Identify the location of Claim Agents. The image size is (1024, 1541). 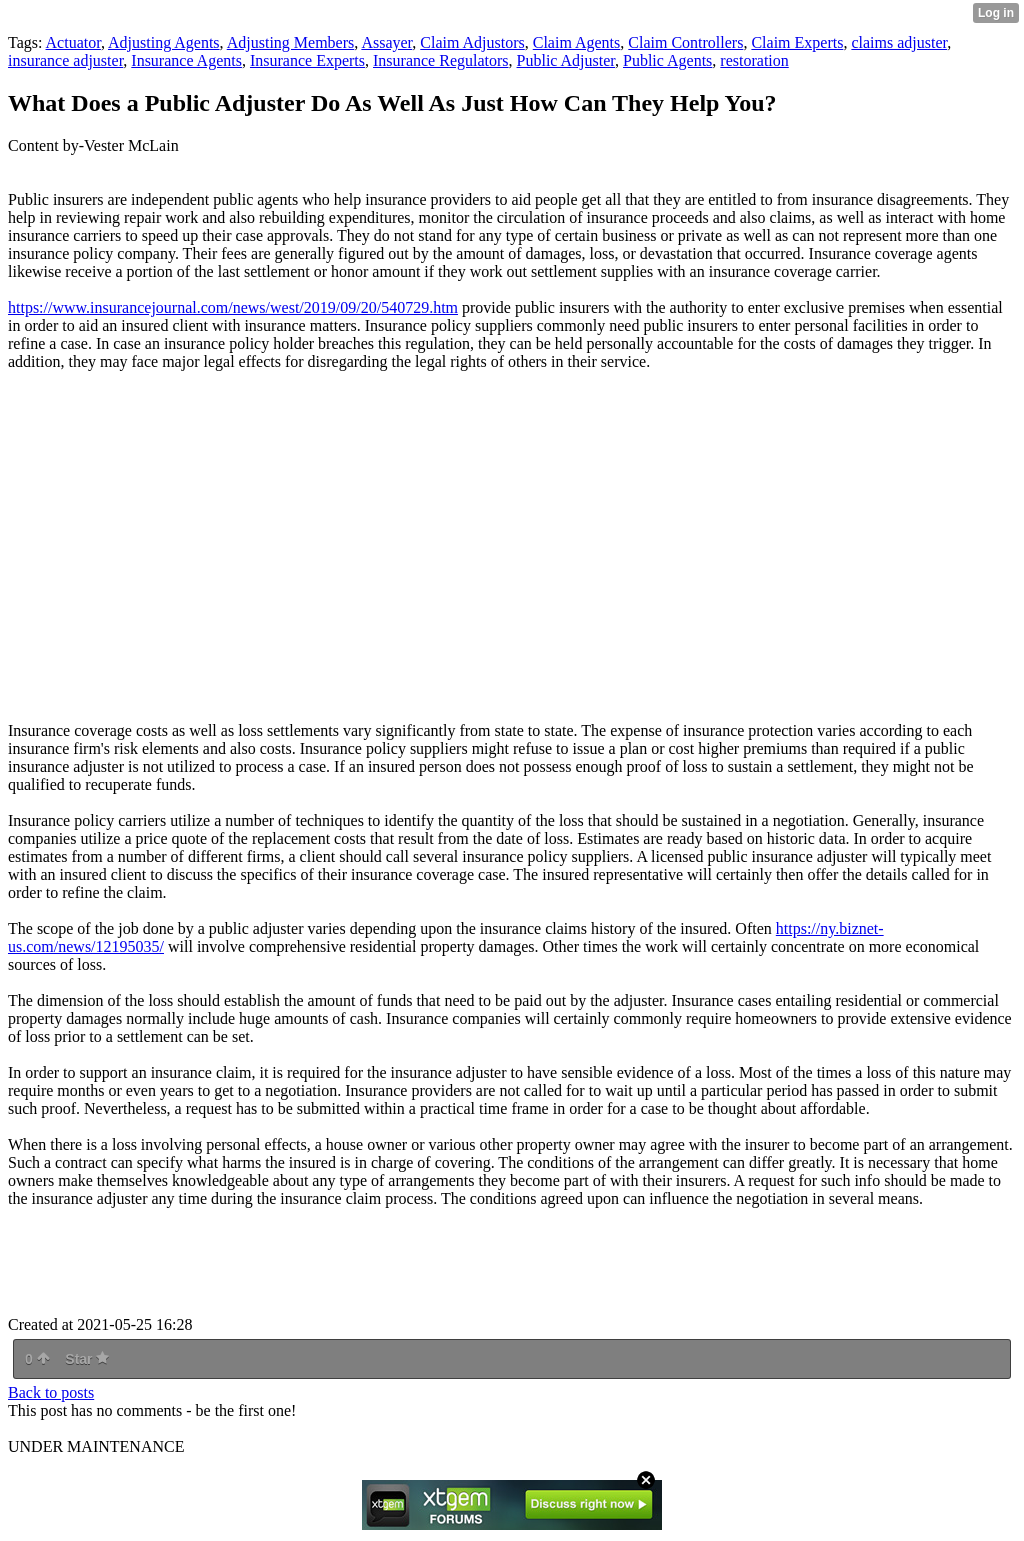
(577, 42).